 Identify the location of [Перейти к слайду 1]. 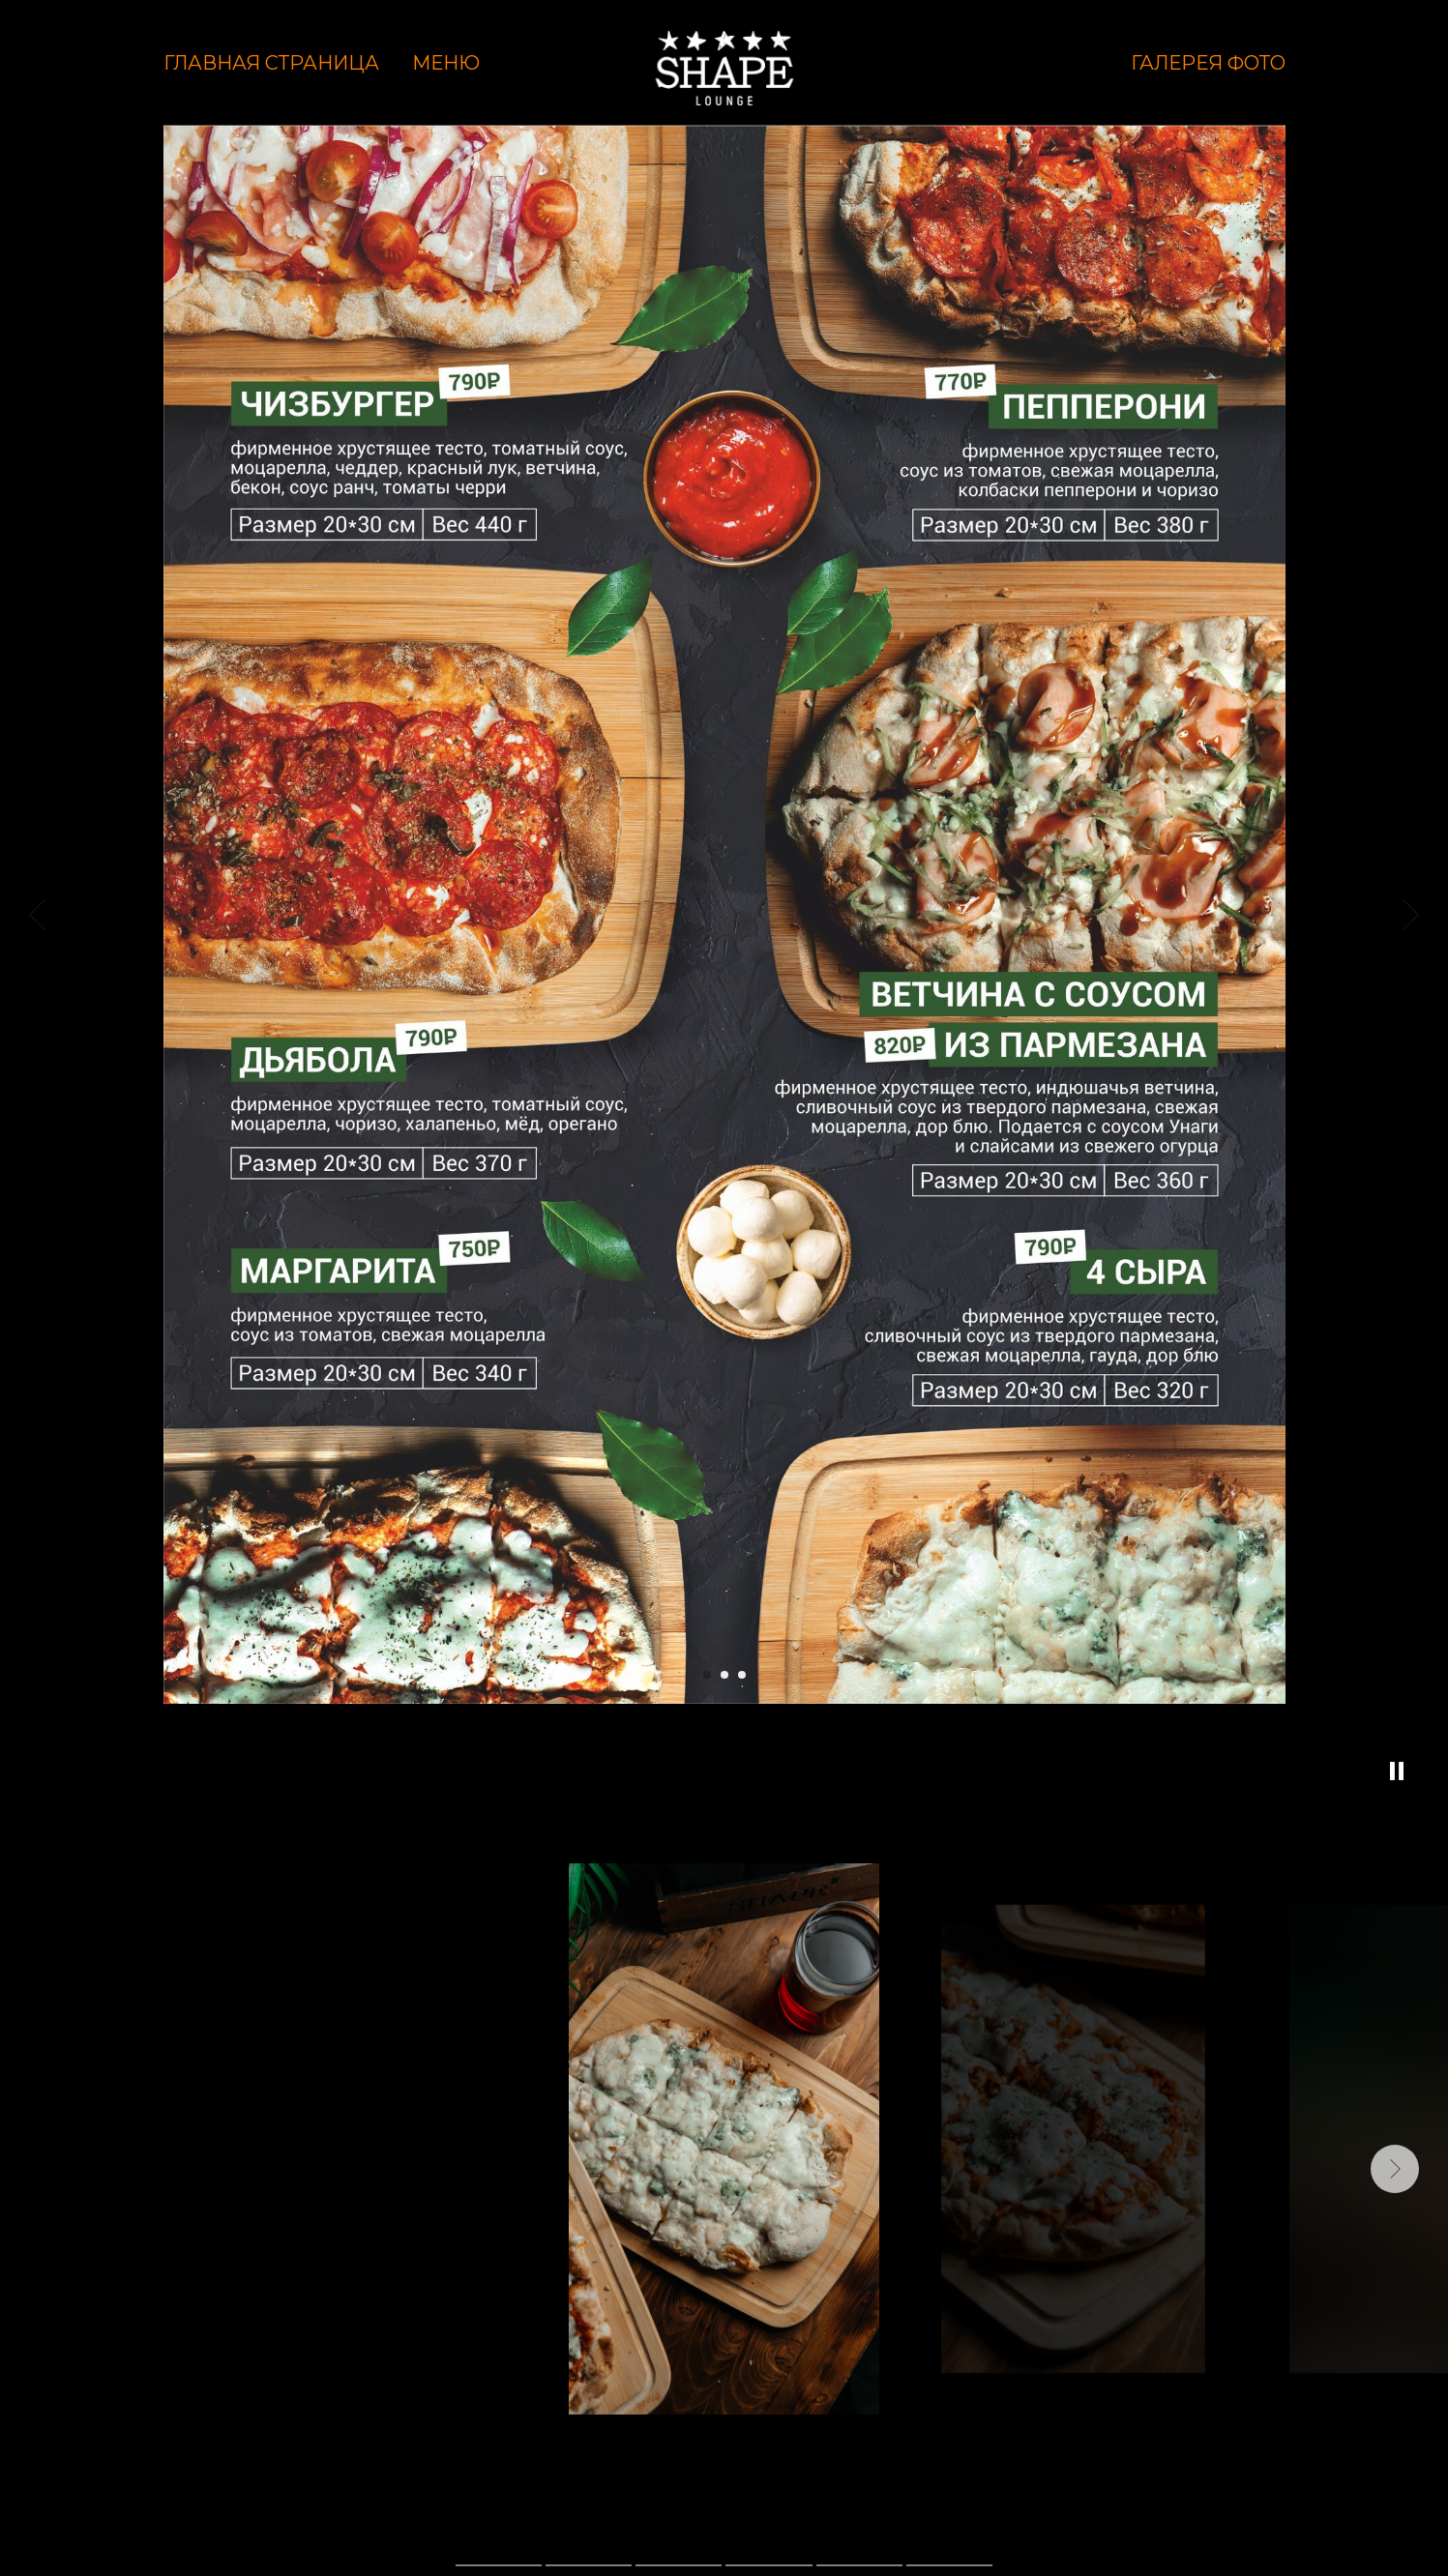
(707, 1675).